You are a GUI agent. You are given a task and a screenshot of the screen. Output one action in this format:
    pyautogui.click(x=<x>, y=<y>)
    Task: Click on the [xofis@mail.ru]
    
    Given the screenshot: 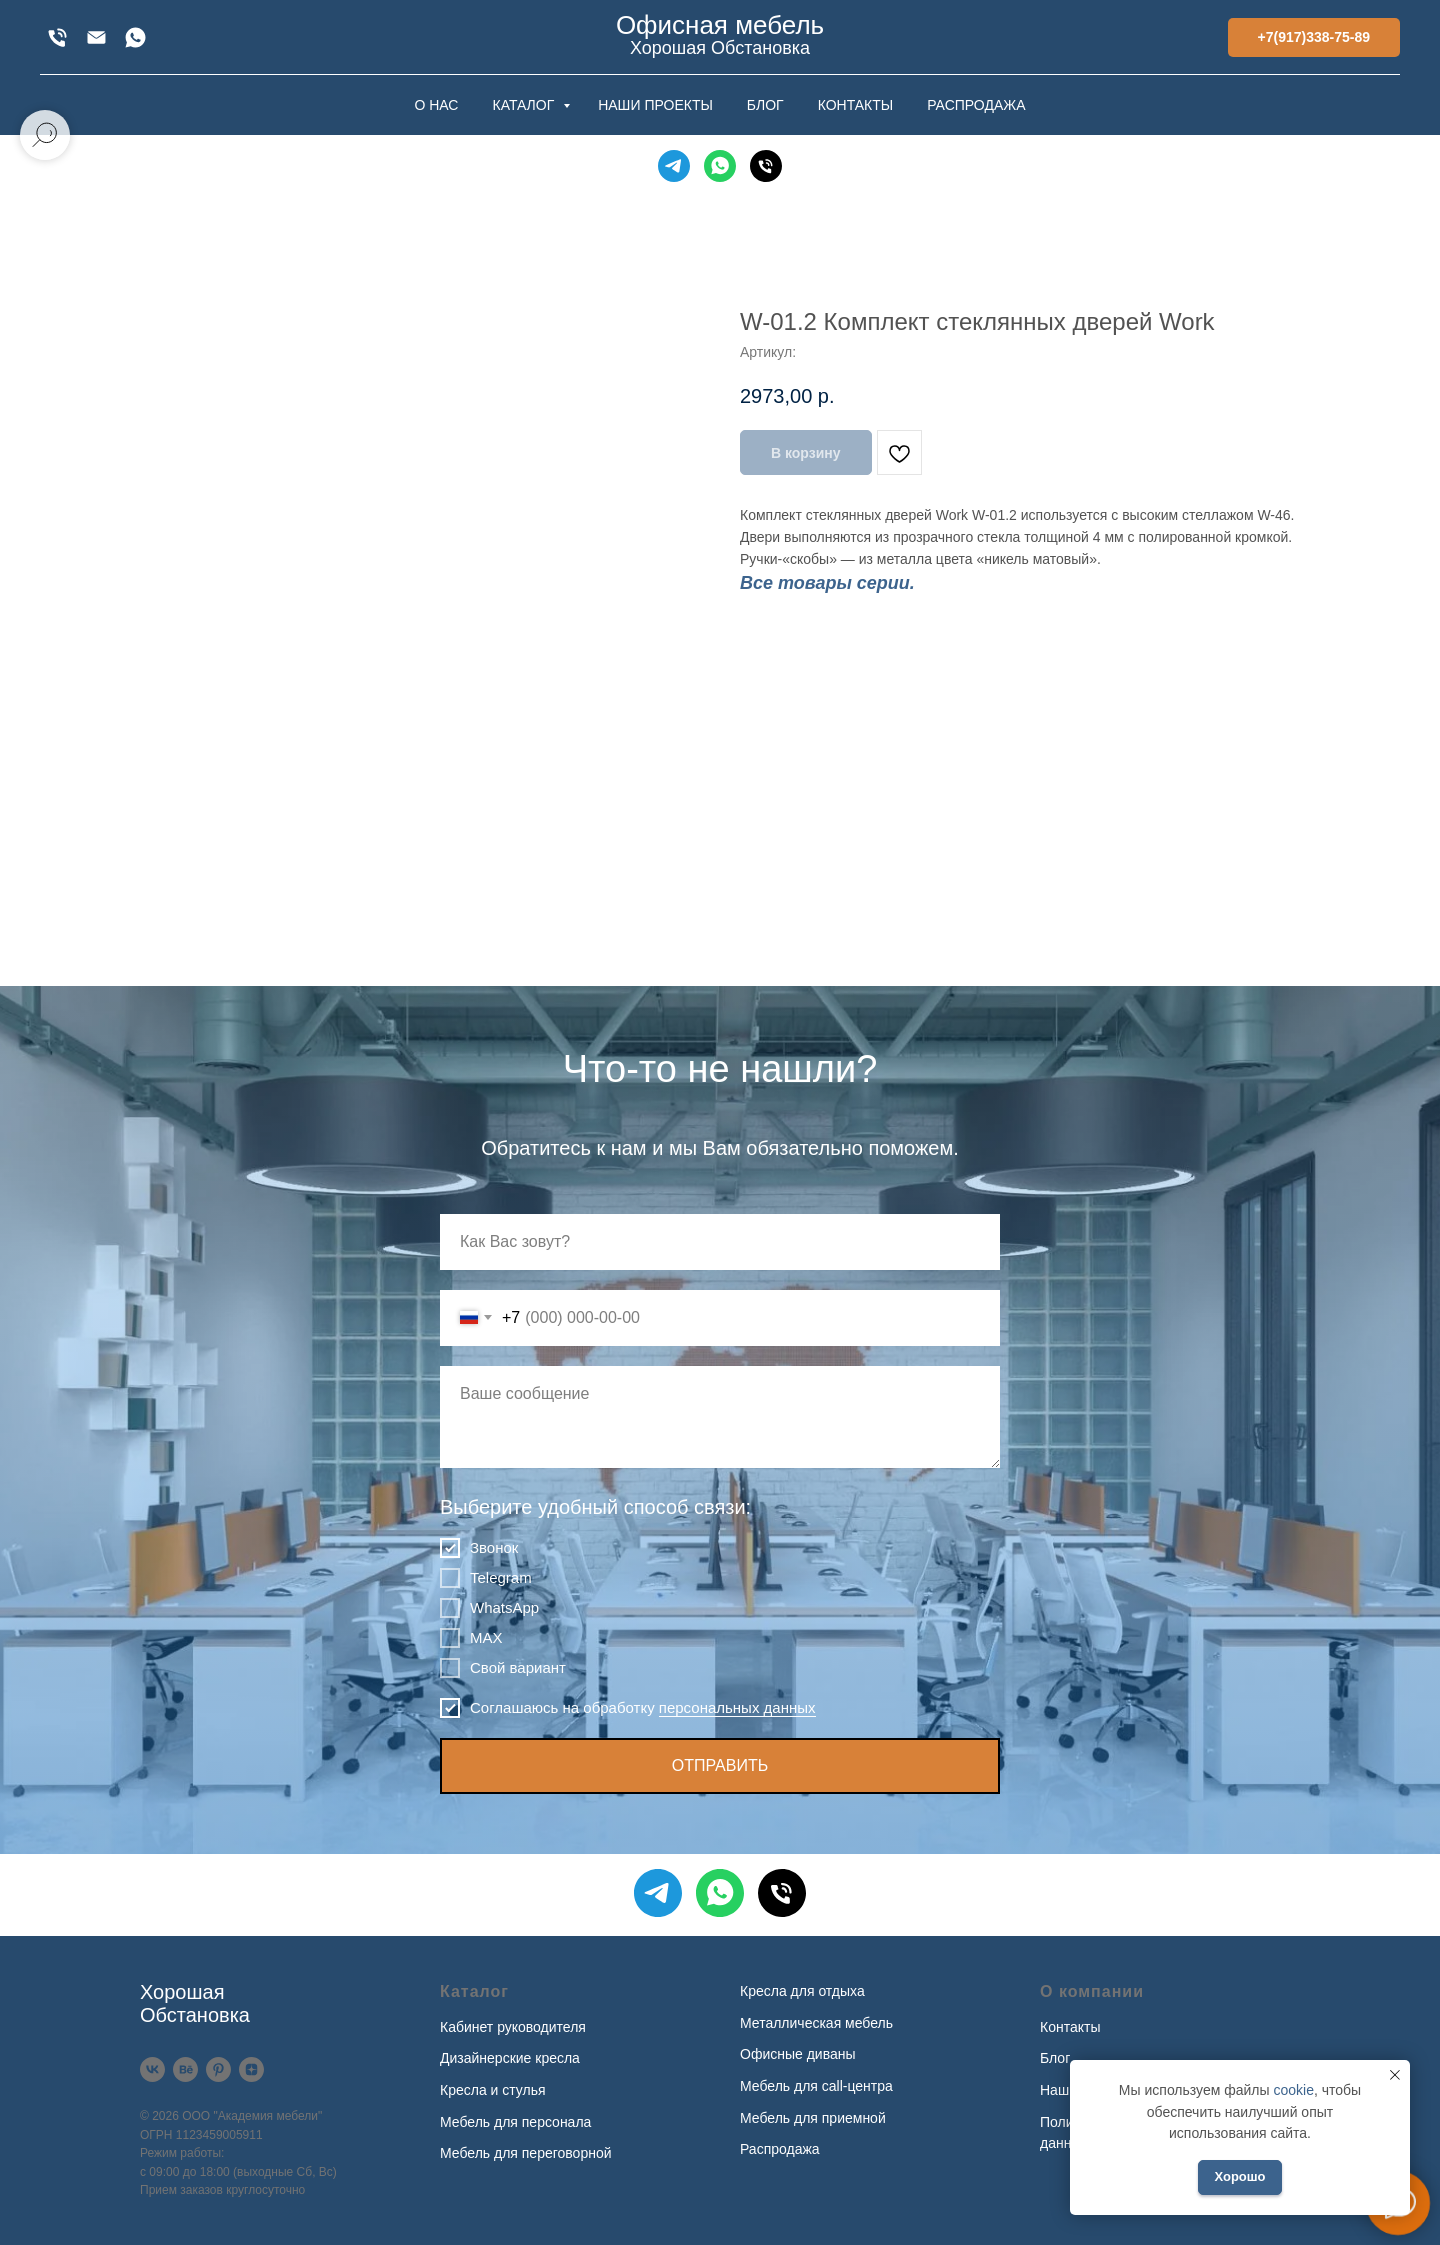 What is the action you would take?
    pyautogui.click(x=96, y=37)
    